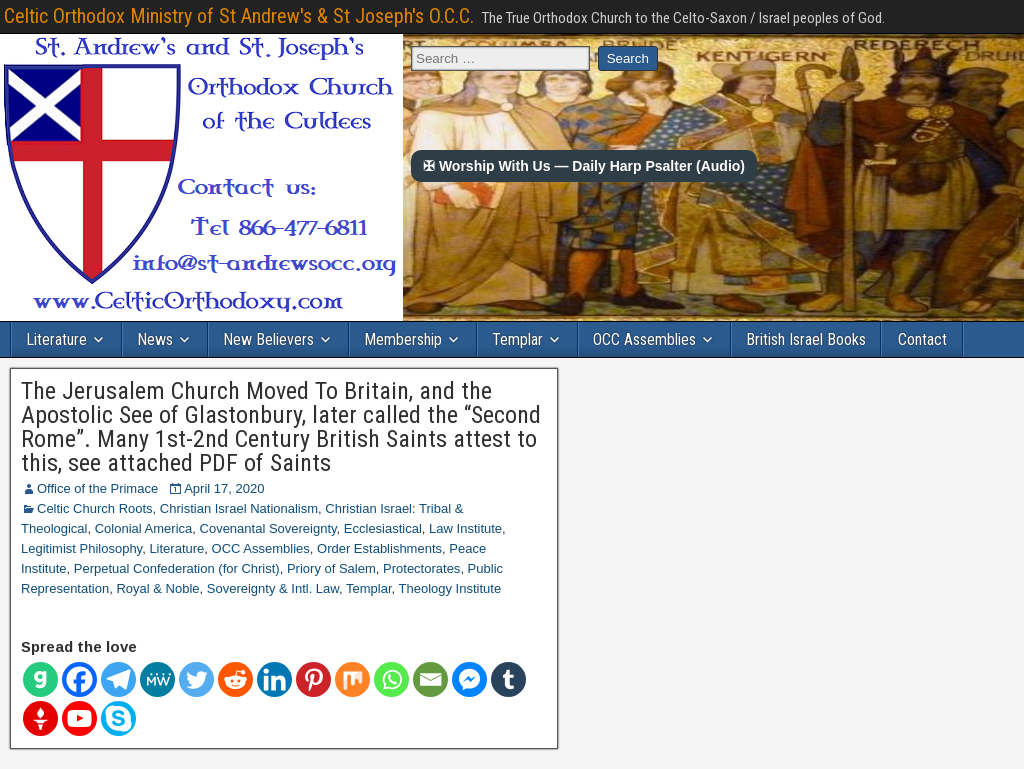 Image resolution: width=1024 pixels, height=769 pixels. Describe the element at coordinates (268, 339) in the screenshot. I see `New Believers` at that location.